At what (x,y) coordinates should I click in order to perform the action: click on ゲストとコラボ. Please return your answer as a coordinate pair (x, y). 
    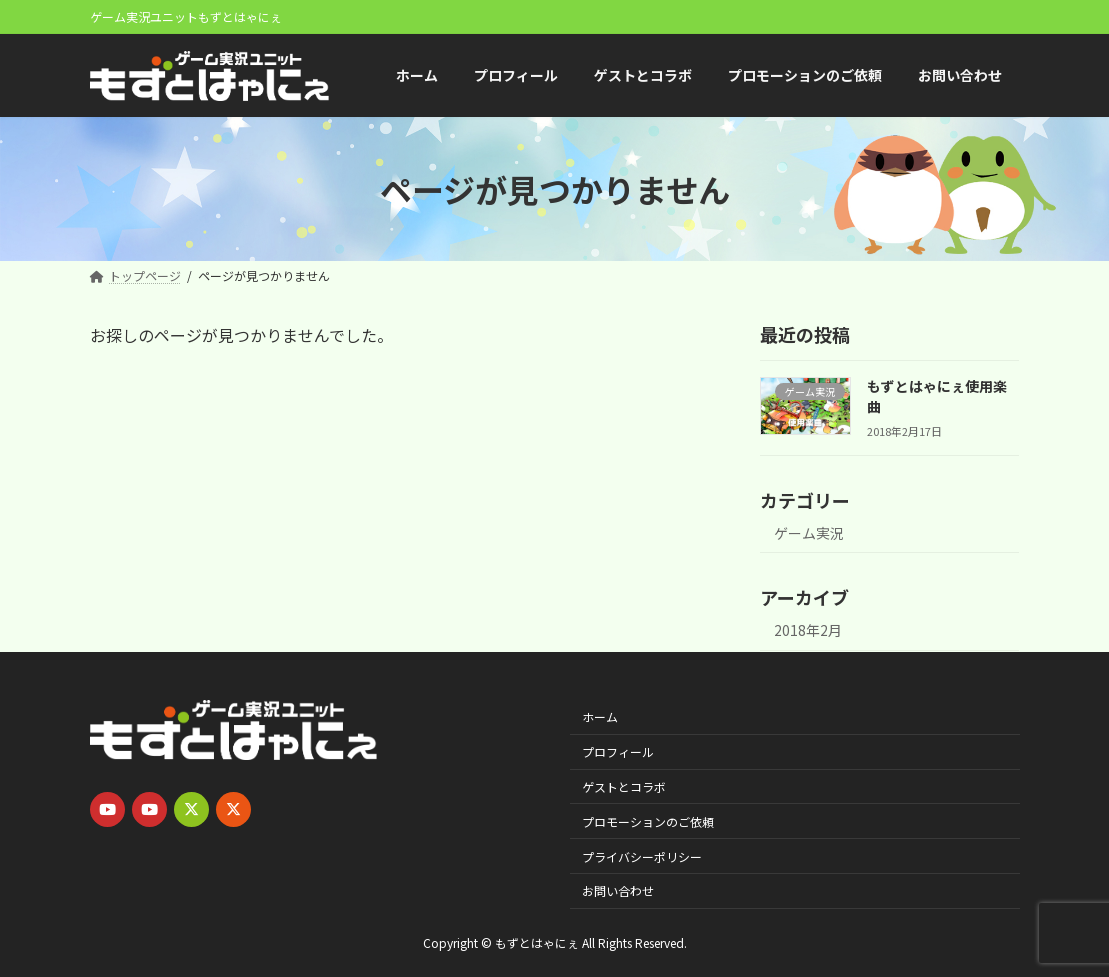
    Looking at the image, I should click on (624, 785).